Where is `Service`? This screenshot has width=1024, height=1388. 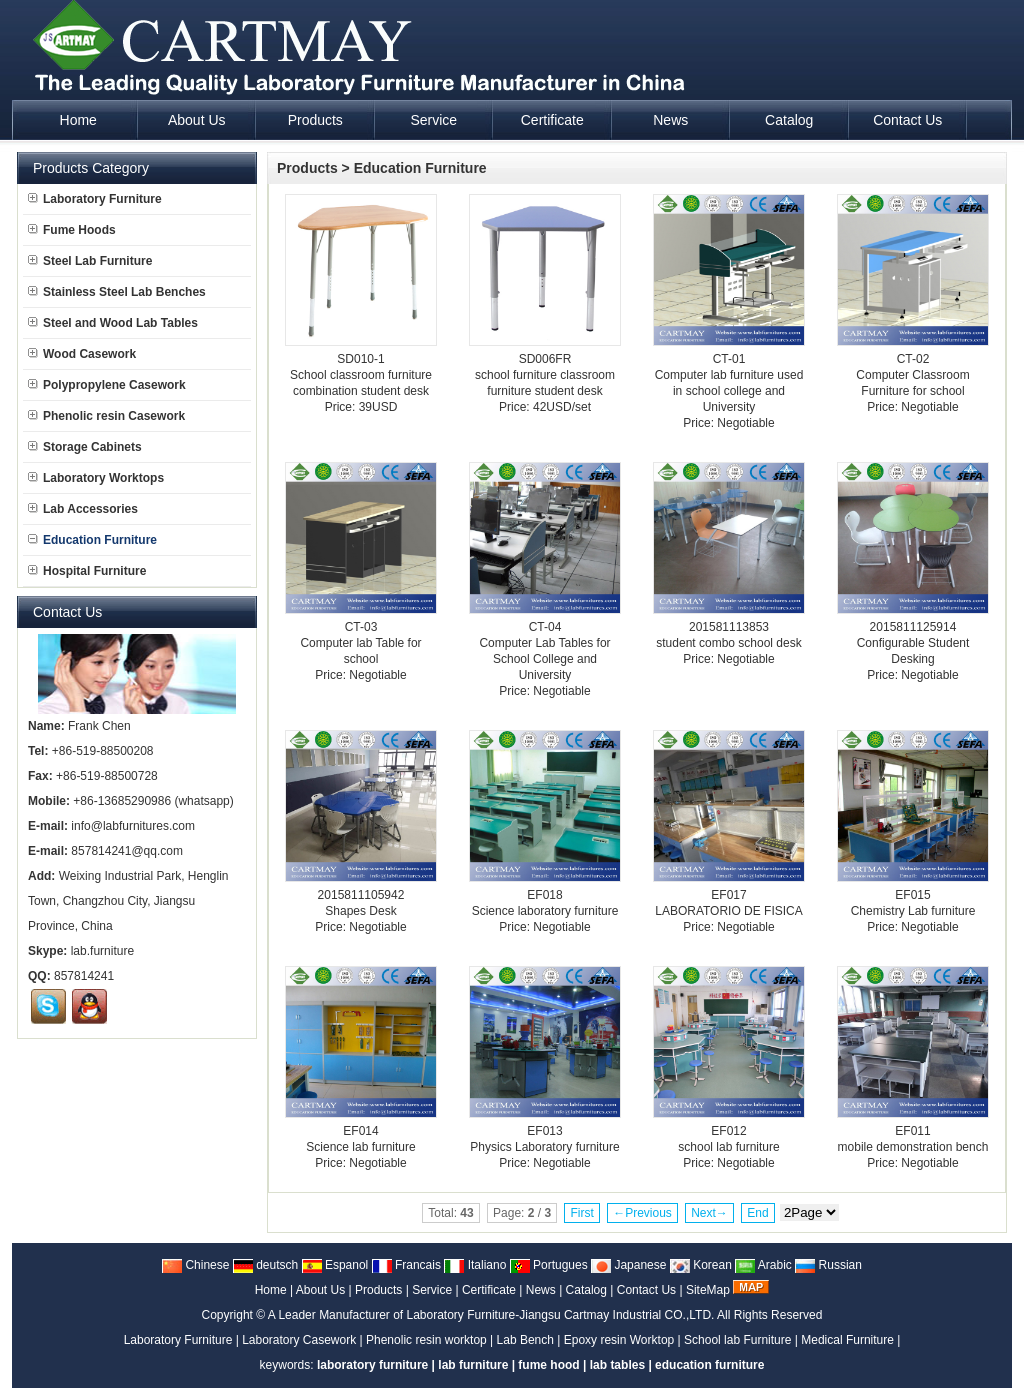
Service is located at coordinates (432, 1290).